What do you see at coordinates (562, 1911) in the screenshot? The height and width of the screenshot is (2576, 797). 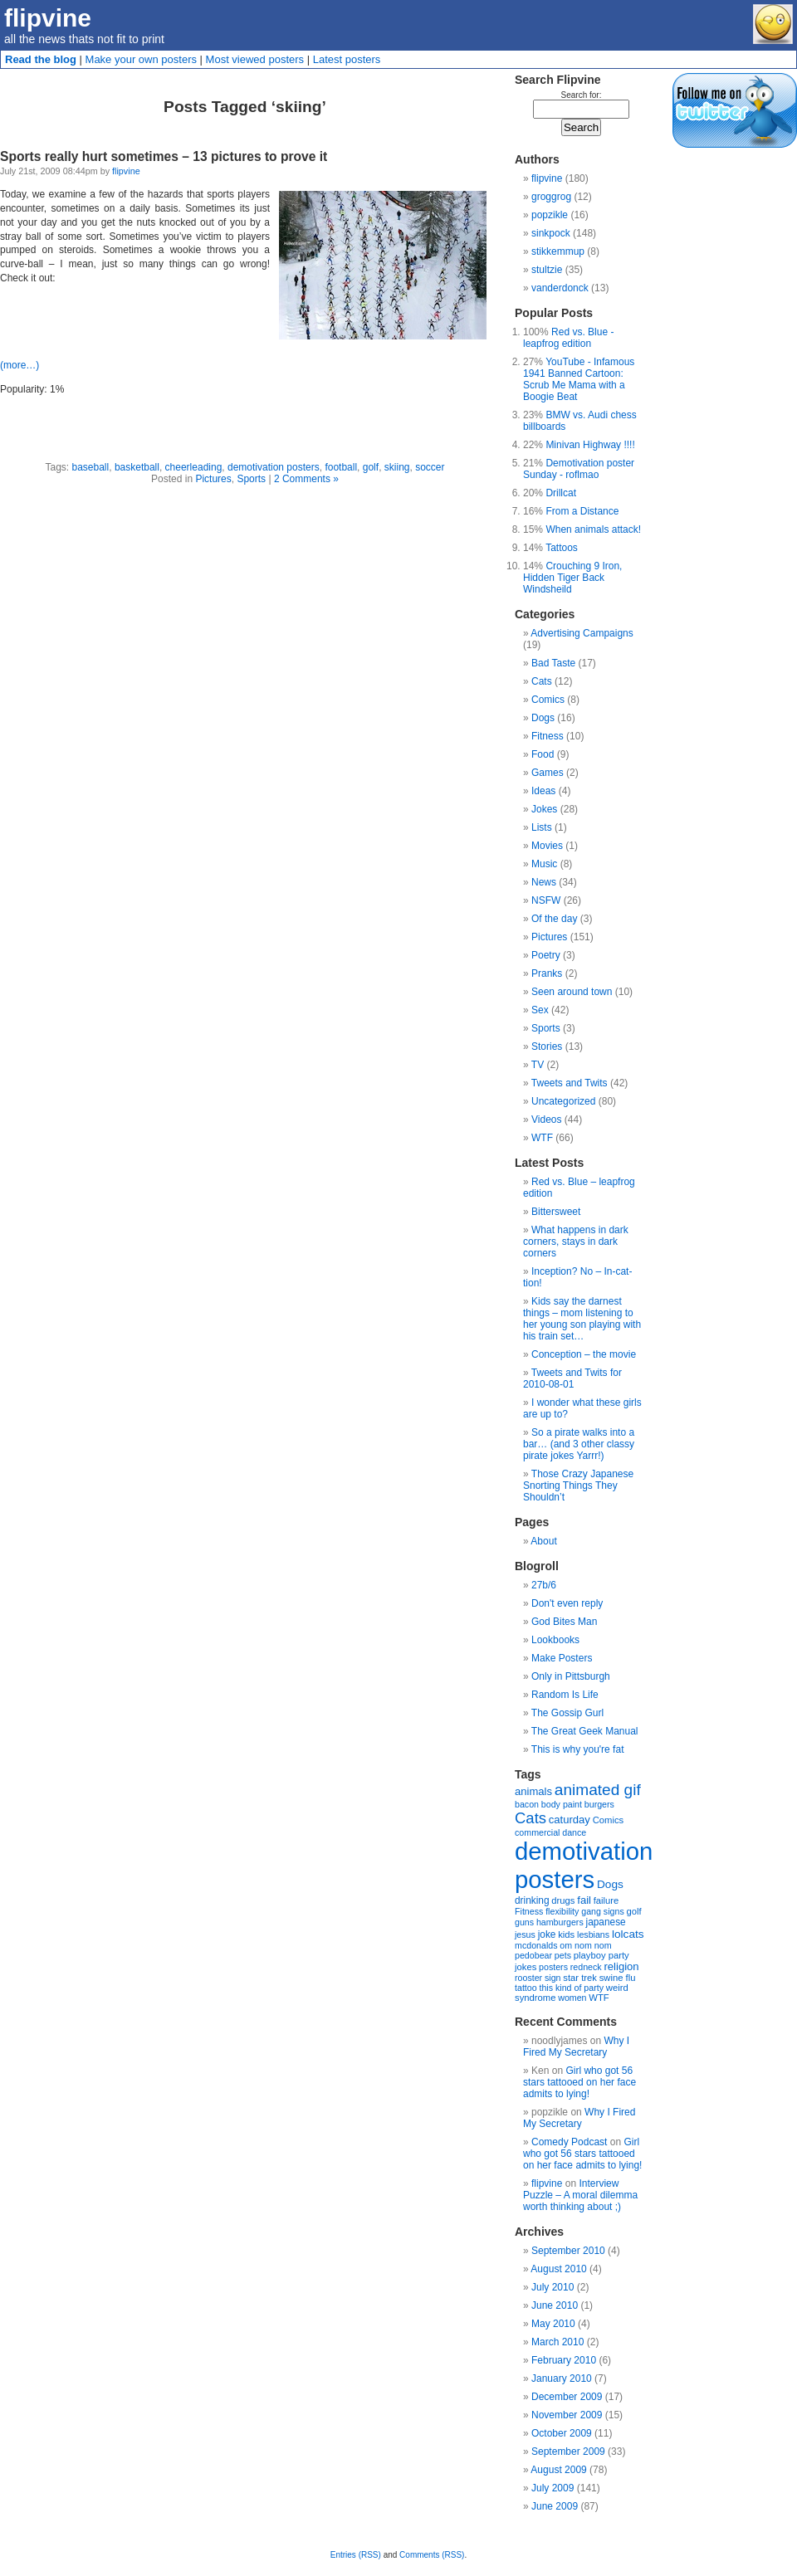 I see `flexibility` at bounding box center [562, 1911].